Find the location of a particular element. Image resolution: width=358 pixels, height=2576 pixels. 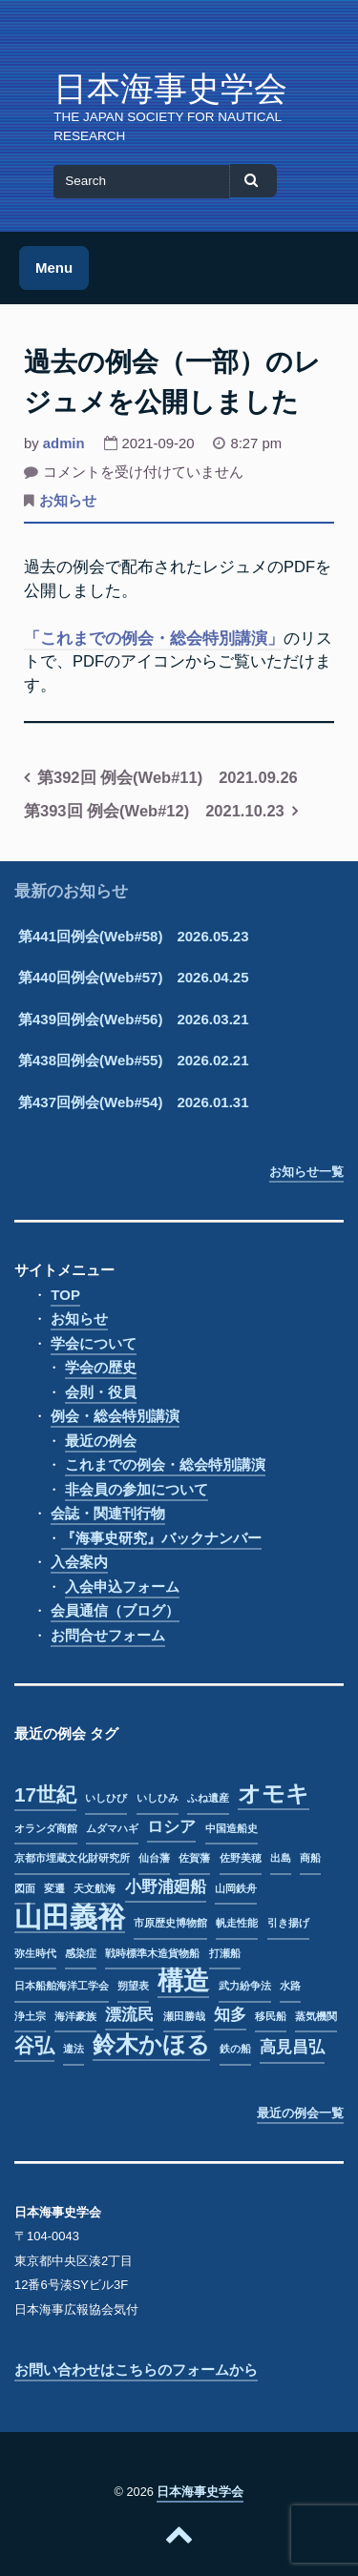

第393回 例会(Web#12) 2021.10.23 is located at coordinates (154, 810).